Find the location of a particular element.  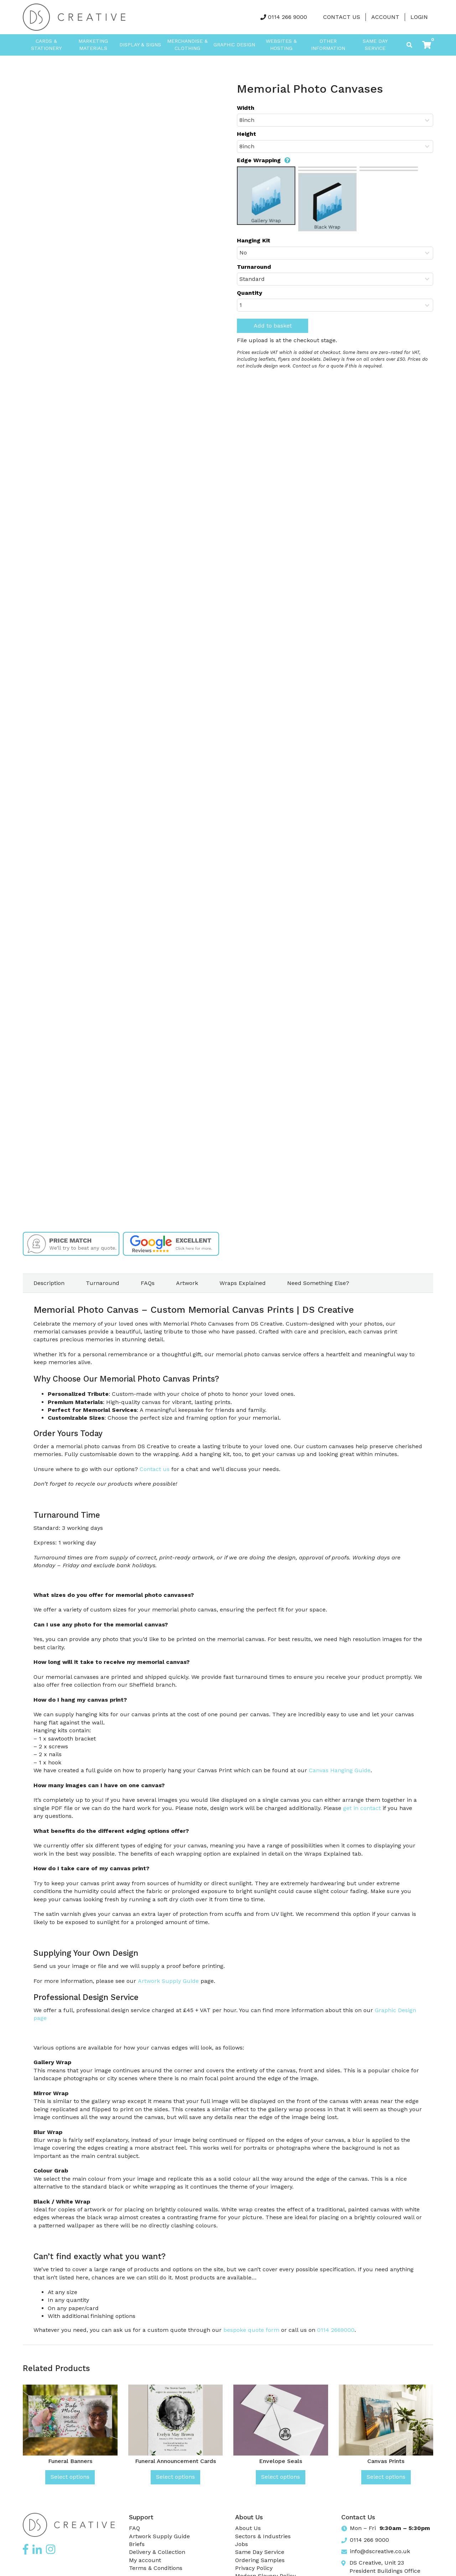

Display & Signs [button] is located at coordinates (140, 44).